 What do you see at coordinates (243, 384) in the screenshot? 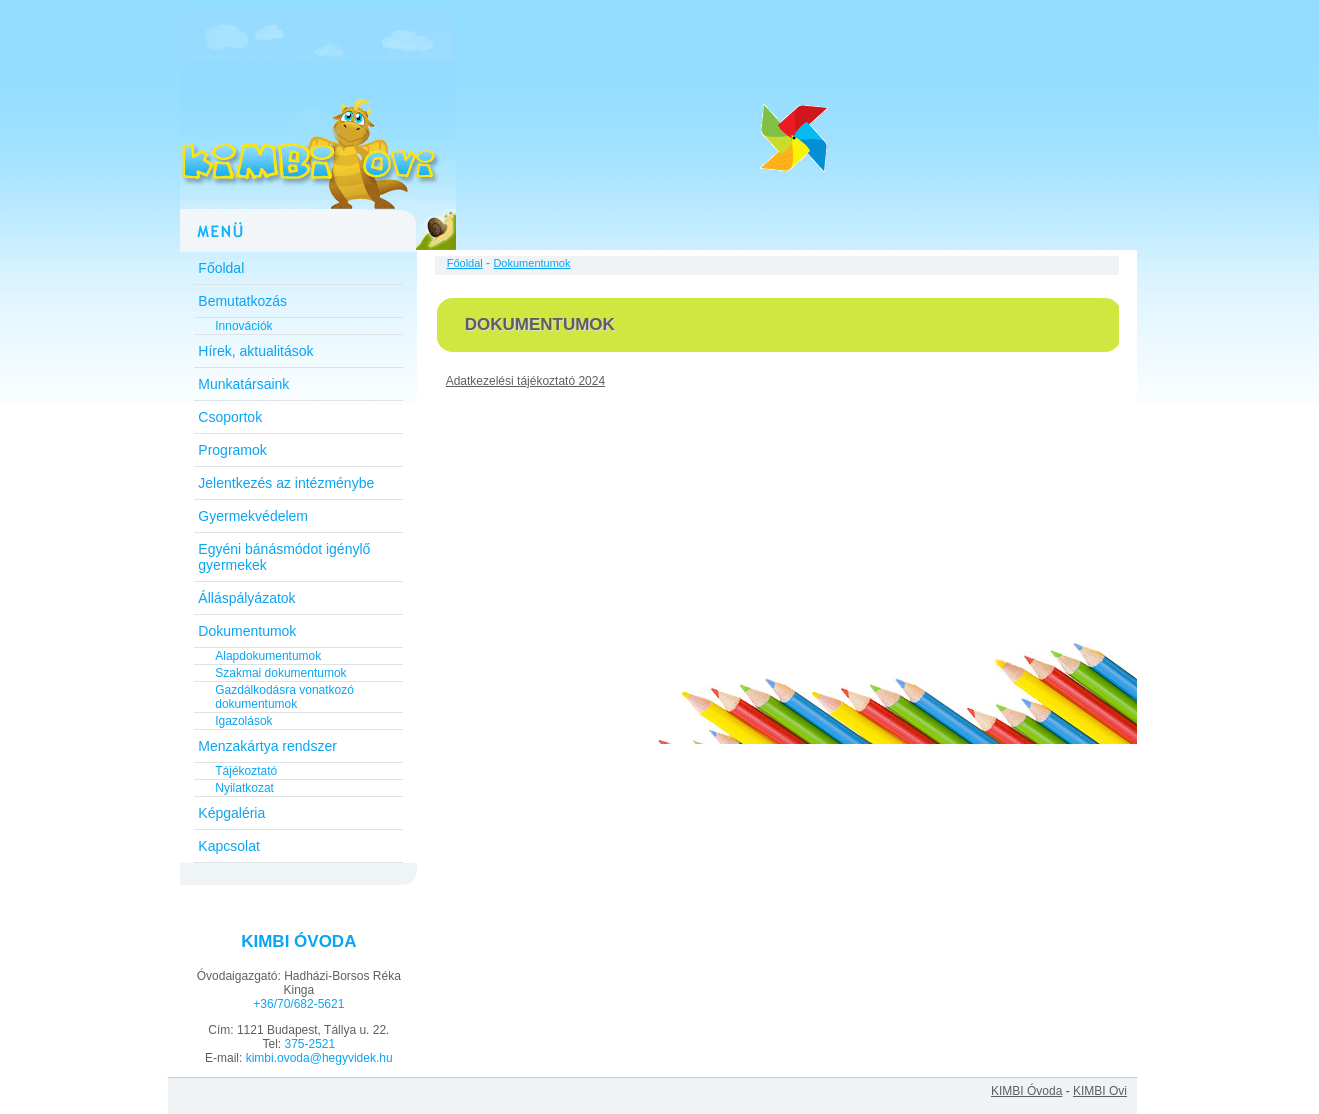
I see `Munkatársaink` at bounding box center [243, 384].